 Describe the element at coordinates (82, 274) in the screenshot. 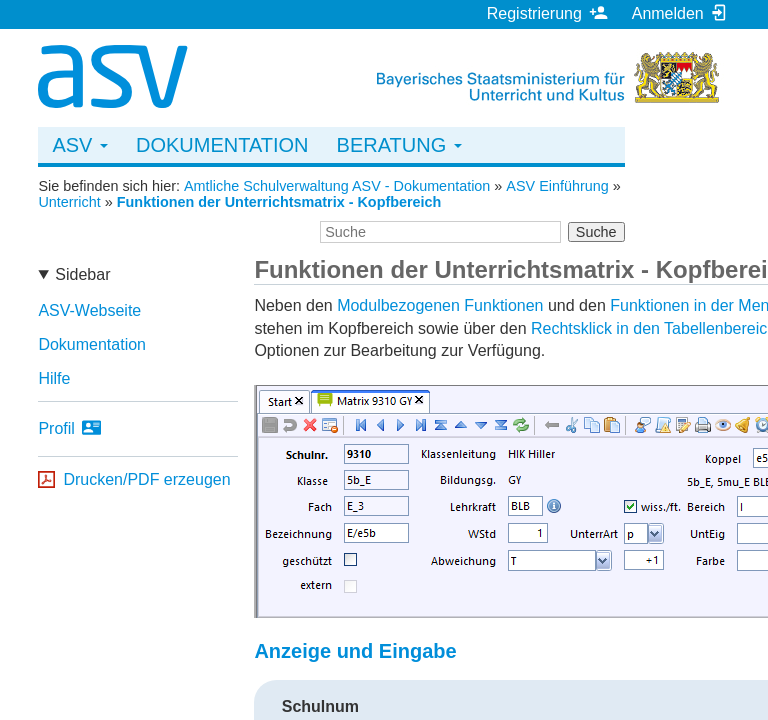

I see `Sidebar` at that location.